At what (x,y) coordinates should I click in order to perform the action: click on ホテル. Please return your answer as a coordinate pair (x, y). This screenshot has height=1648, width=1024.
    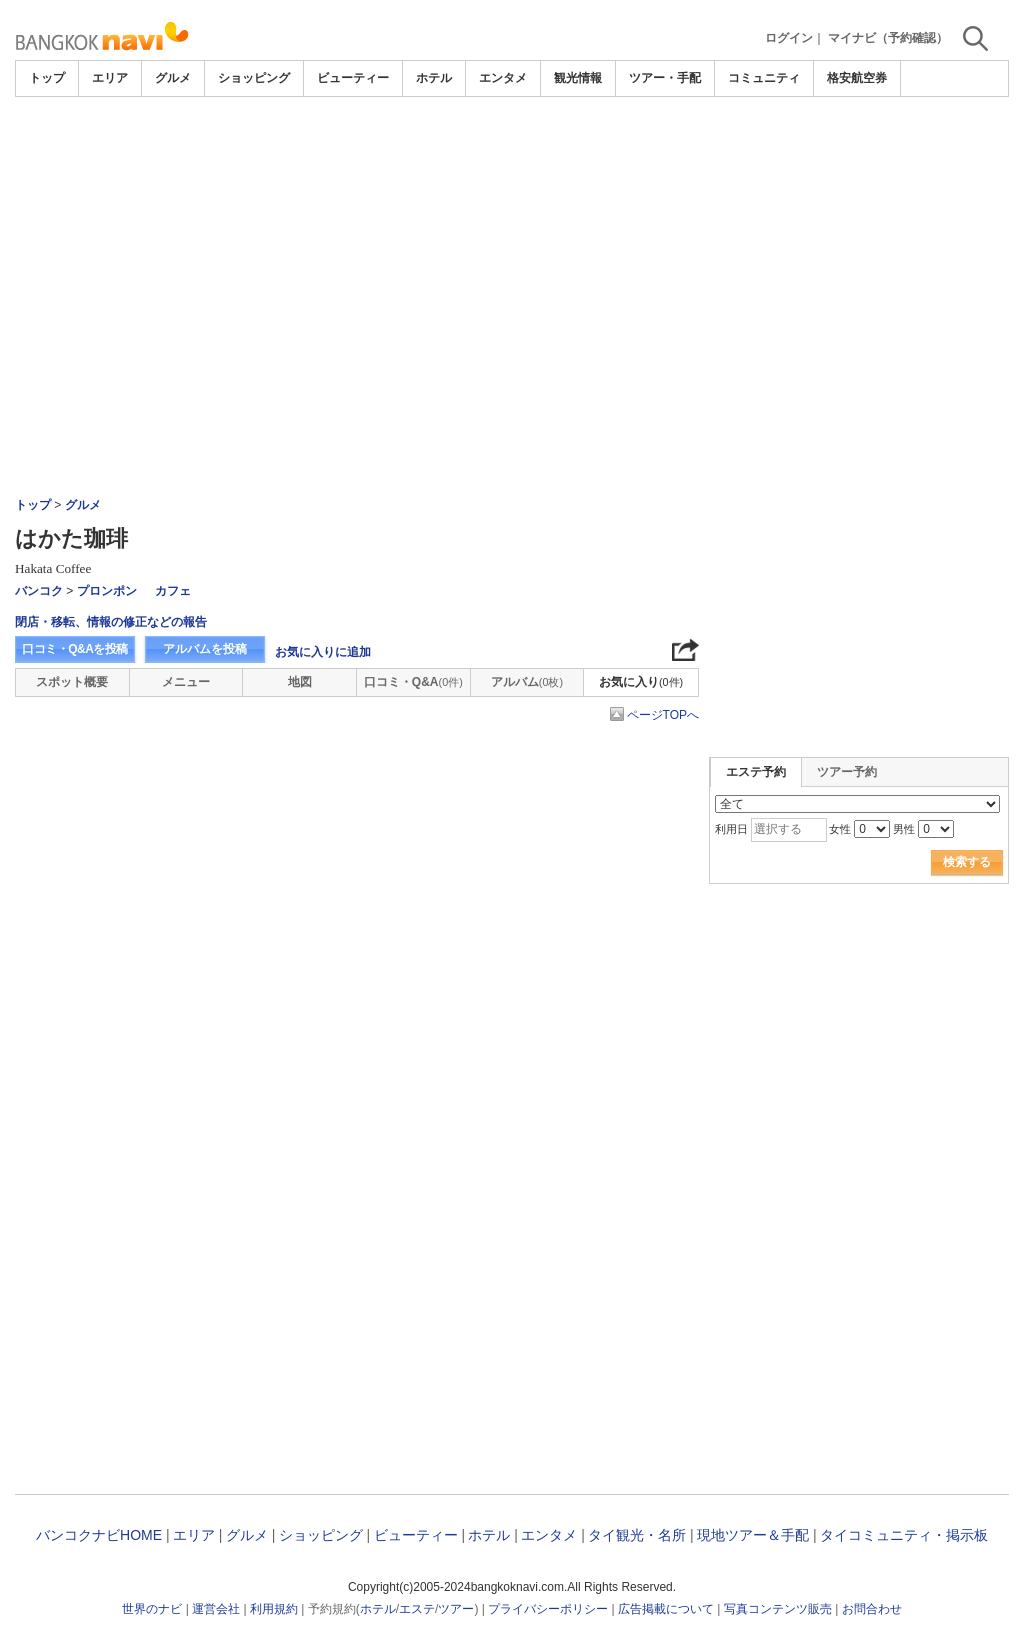
    Looking at the image, I should click on (434, 78).